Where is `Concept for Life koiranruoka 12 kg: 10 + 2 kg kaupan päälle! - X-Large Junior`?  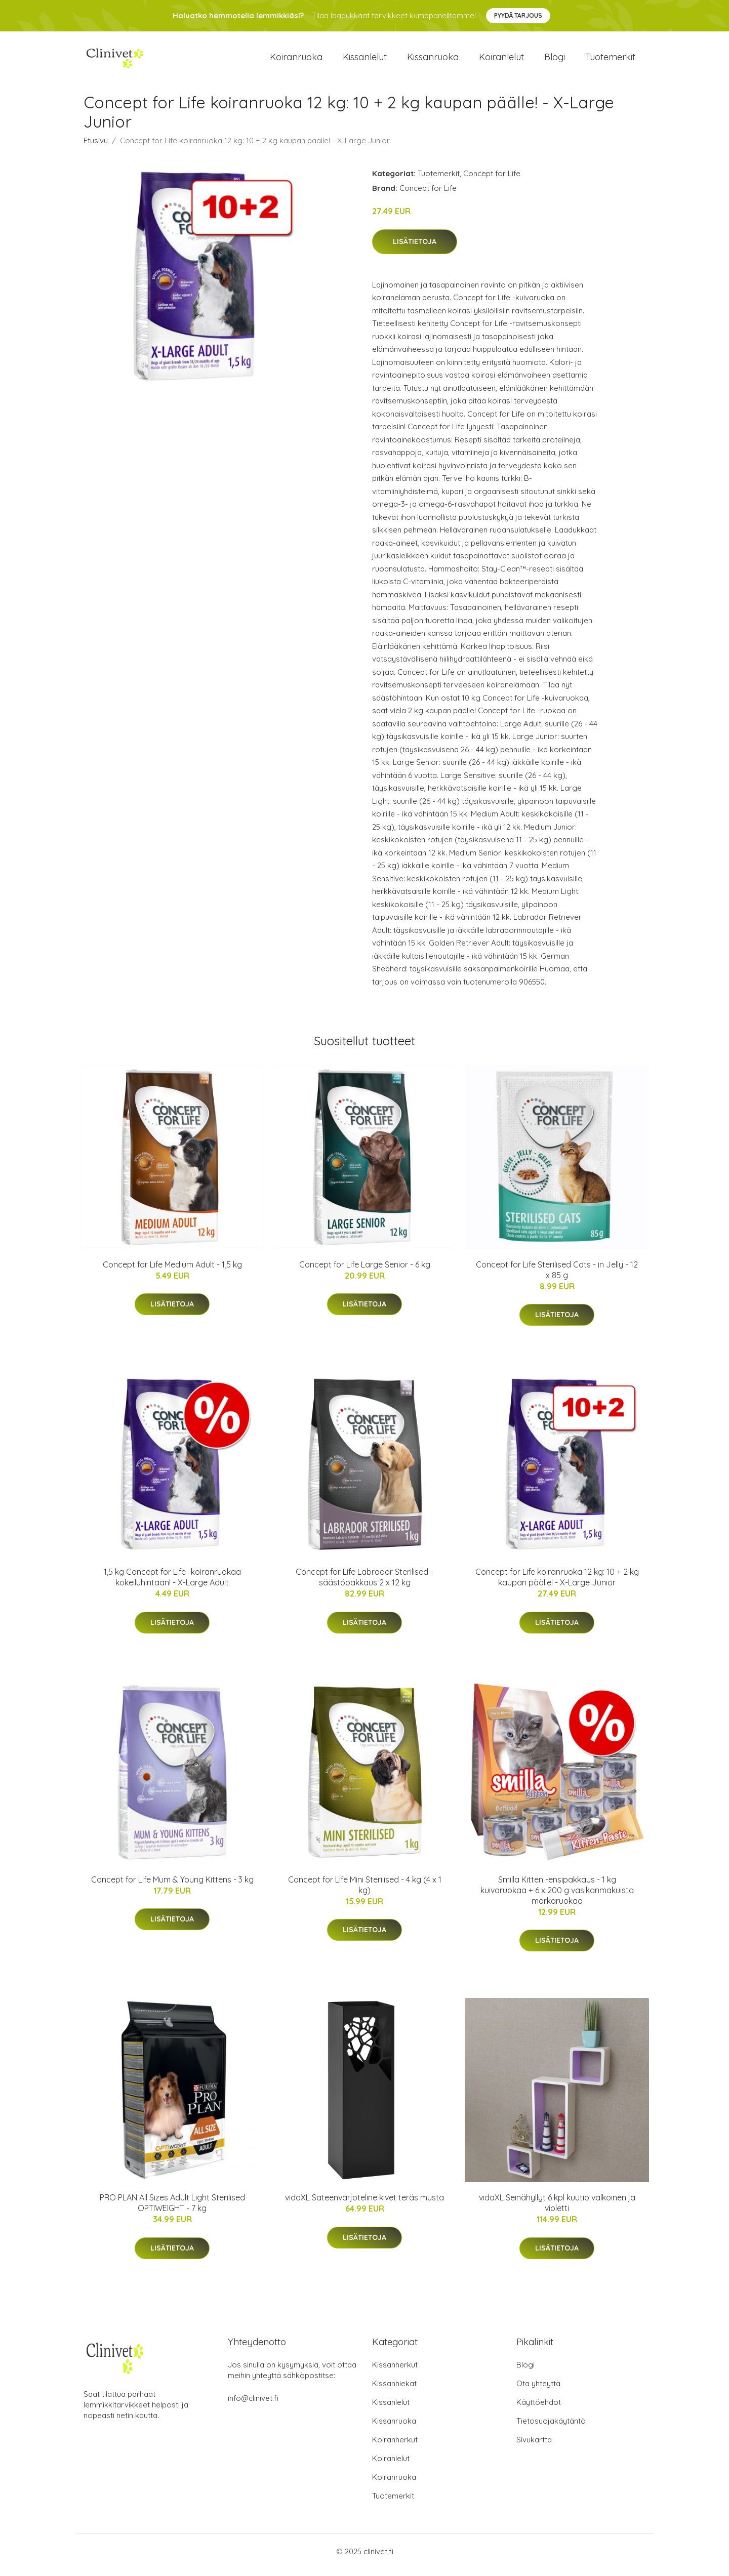 Concept for Life koiranruoka 12 kg: 10 + 2 kg kaupan päälle! - X-Large Junior is located at coordinates (557, 1584).